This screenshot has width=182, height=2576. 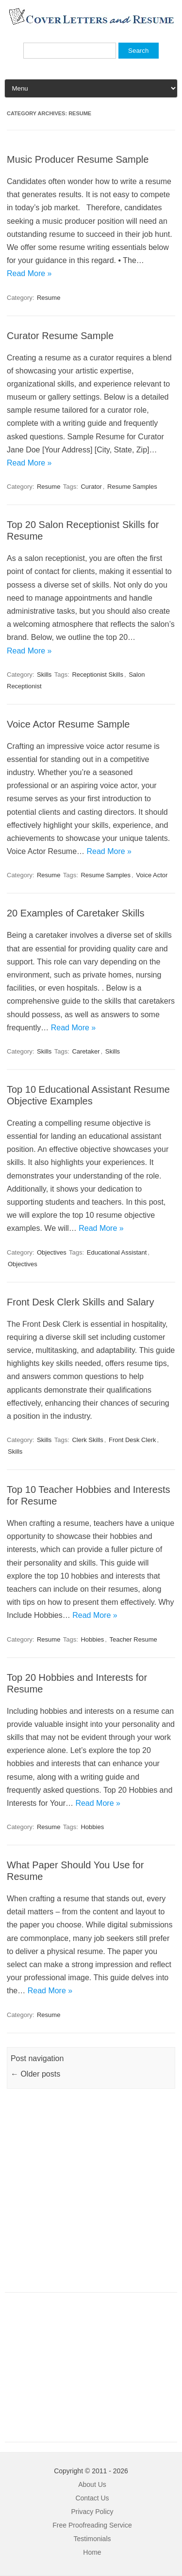 I want to click on About Us, so click(x=92, y=2484).